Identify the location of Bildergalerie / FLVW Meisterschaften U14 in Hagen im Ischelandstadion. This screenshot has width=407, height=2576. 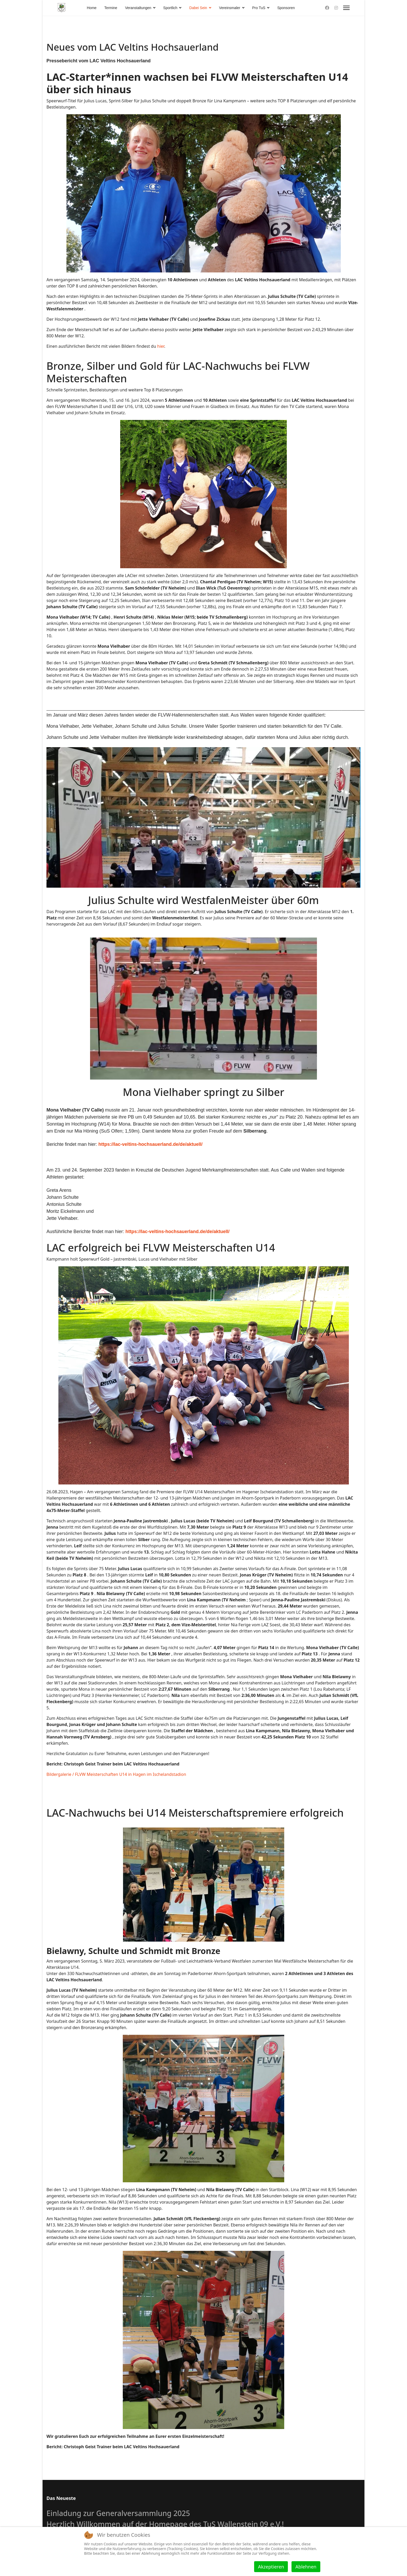
(116, 1774).